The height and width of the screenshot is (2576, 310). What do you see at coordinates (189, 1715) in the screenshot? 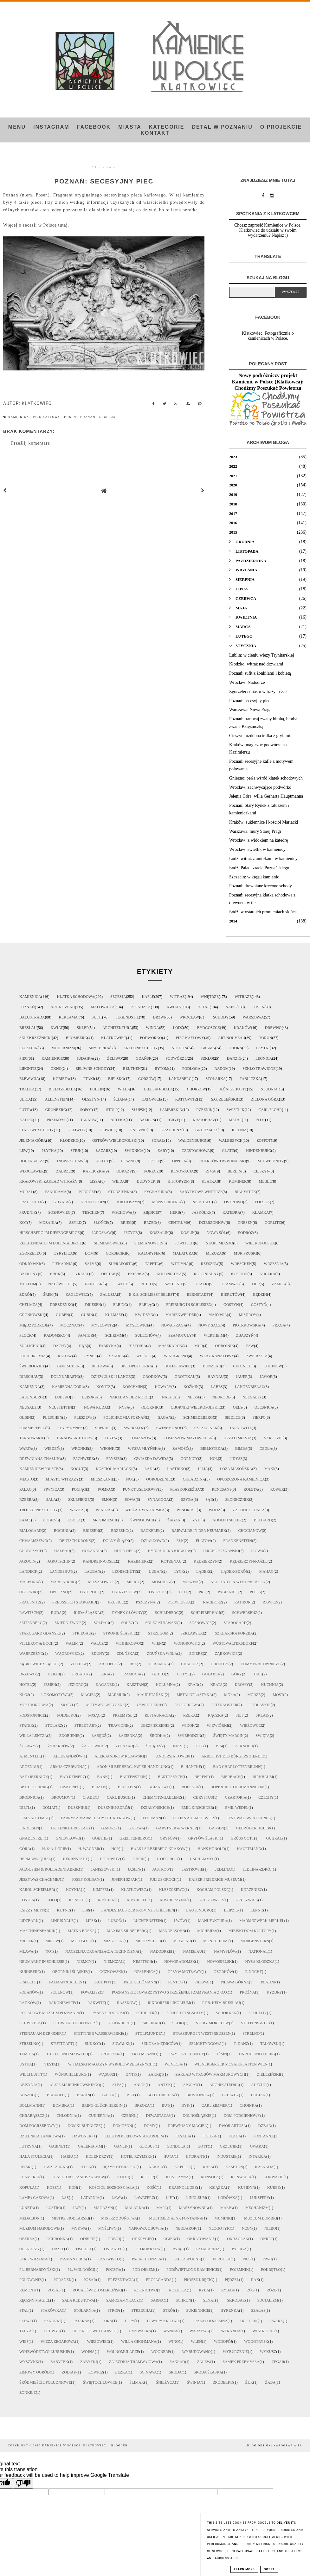
I see `rzeka` at bounding box center [189, 1715].